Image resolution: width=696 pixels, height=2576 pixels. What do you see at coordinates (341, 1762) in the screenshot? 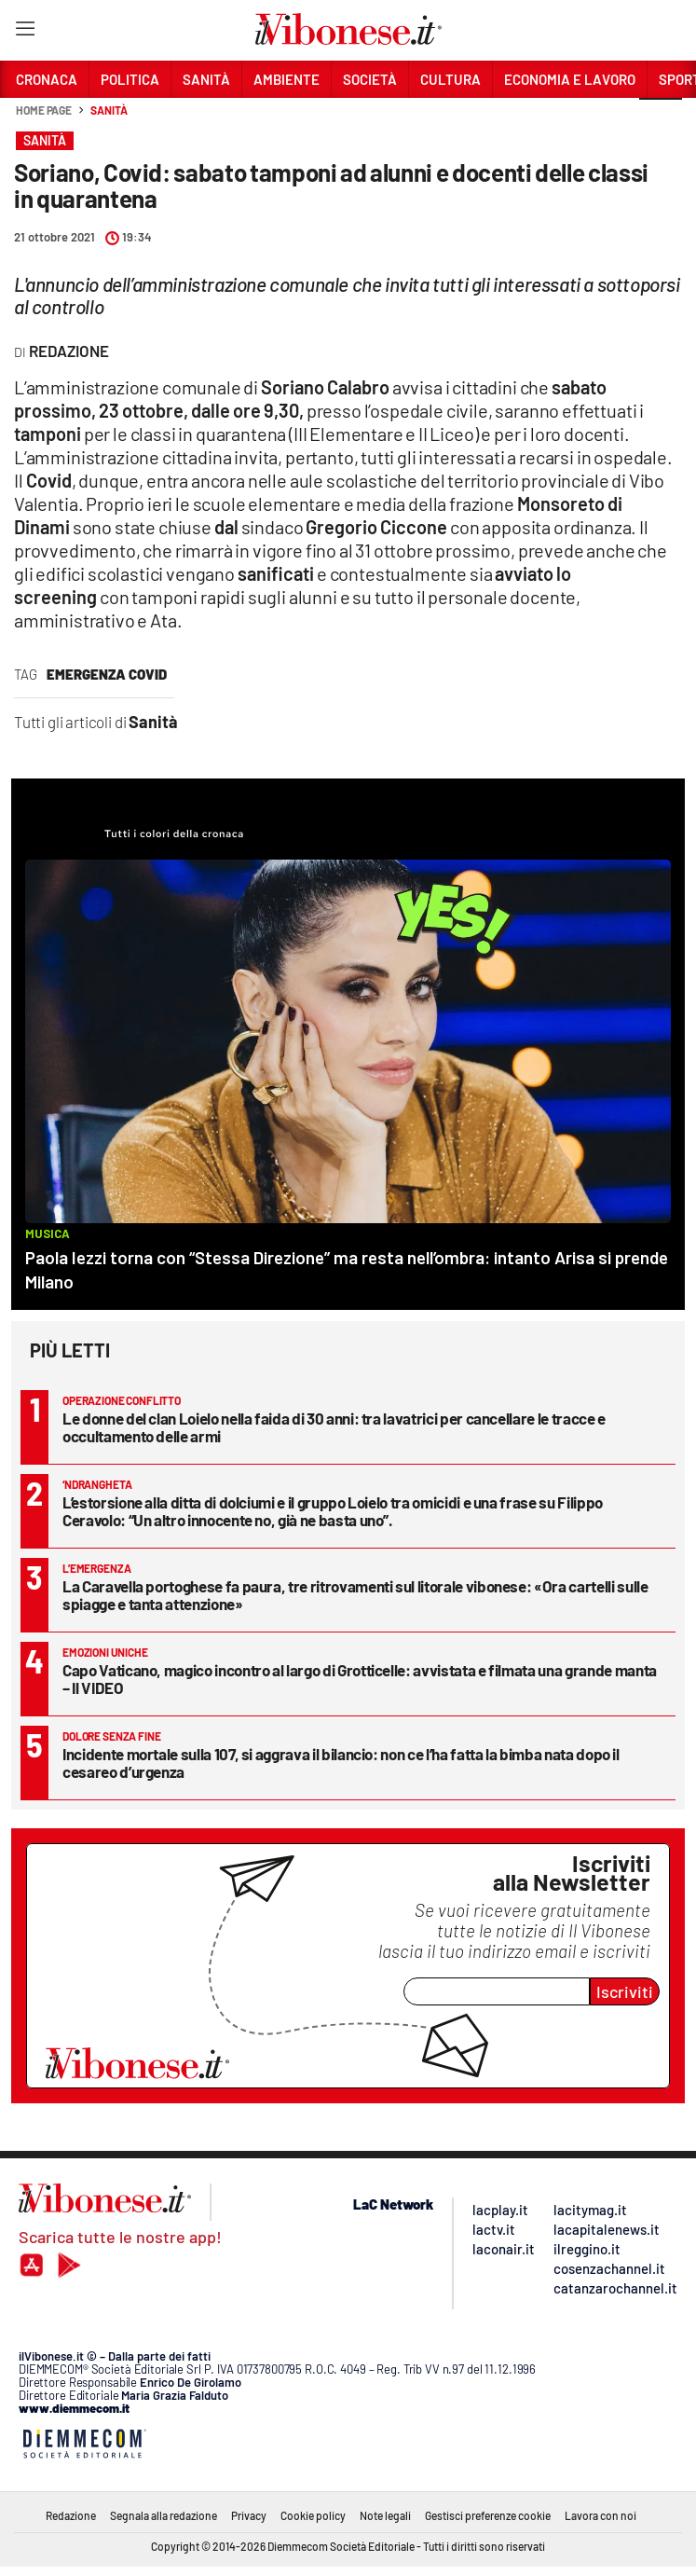
I see `Incidente mortale sulla 107, si aggrava il bilancio: non ce l’ha fatta la bimba nata dopo il cesareo d’urgenza` at bounding box center [341, 1762].